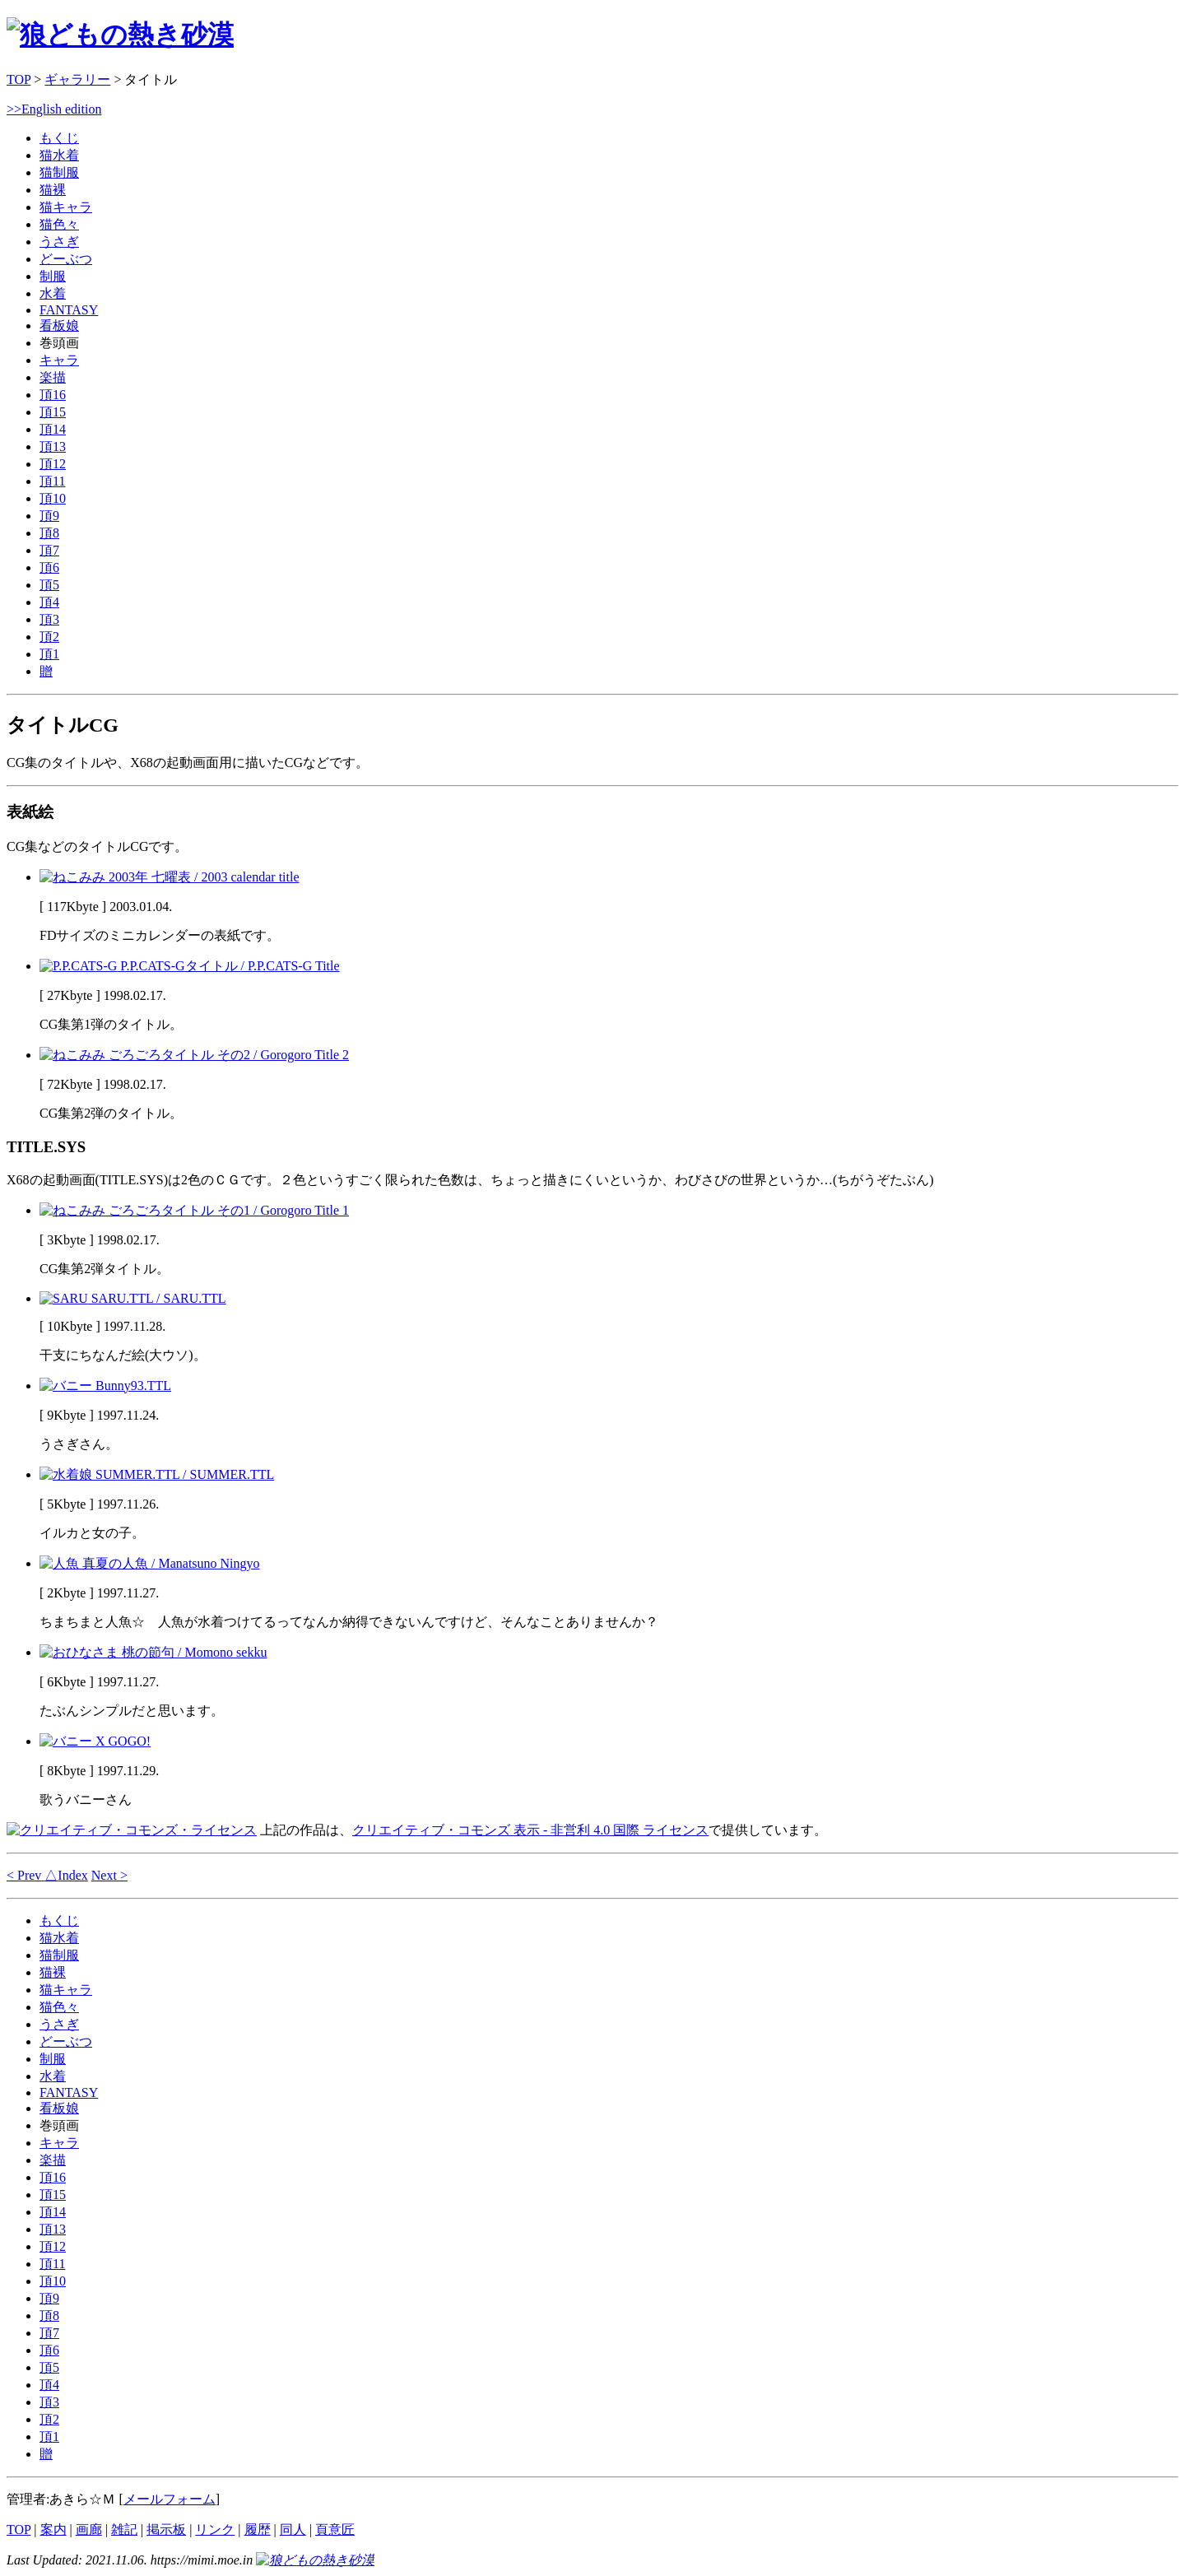 The image size is (1185, 2576). What do you see at coordinates (95, 1741) in the screenshot?
I see `X GOGO!` at bounding box center [95, 1741].